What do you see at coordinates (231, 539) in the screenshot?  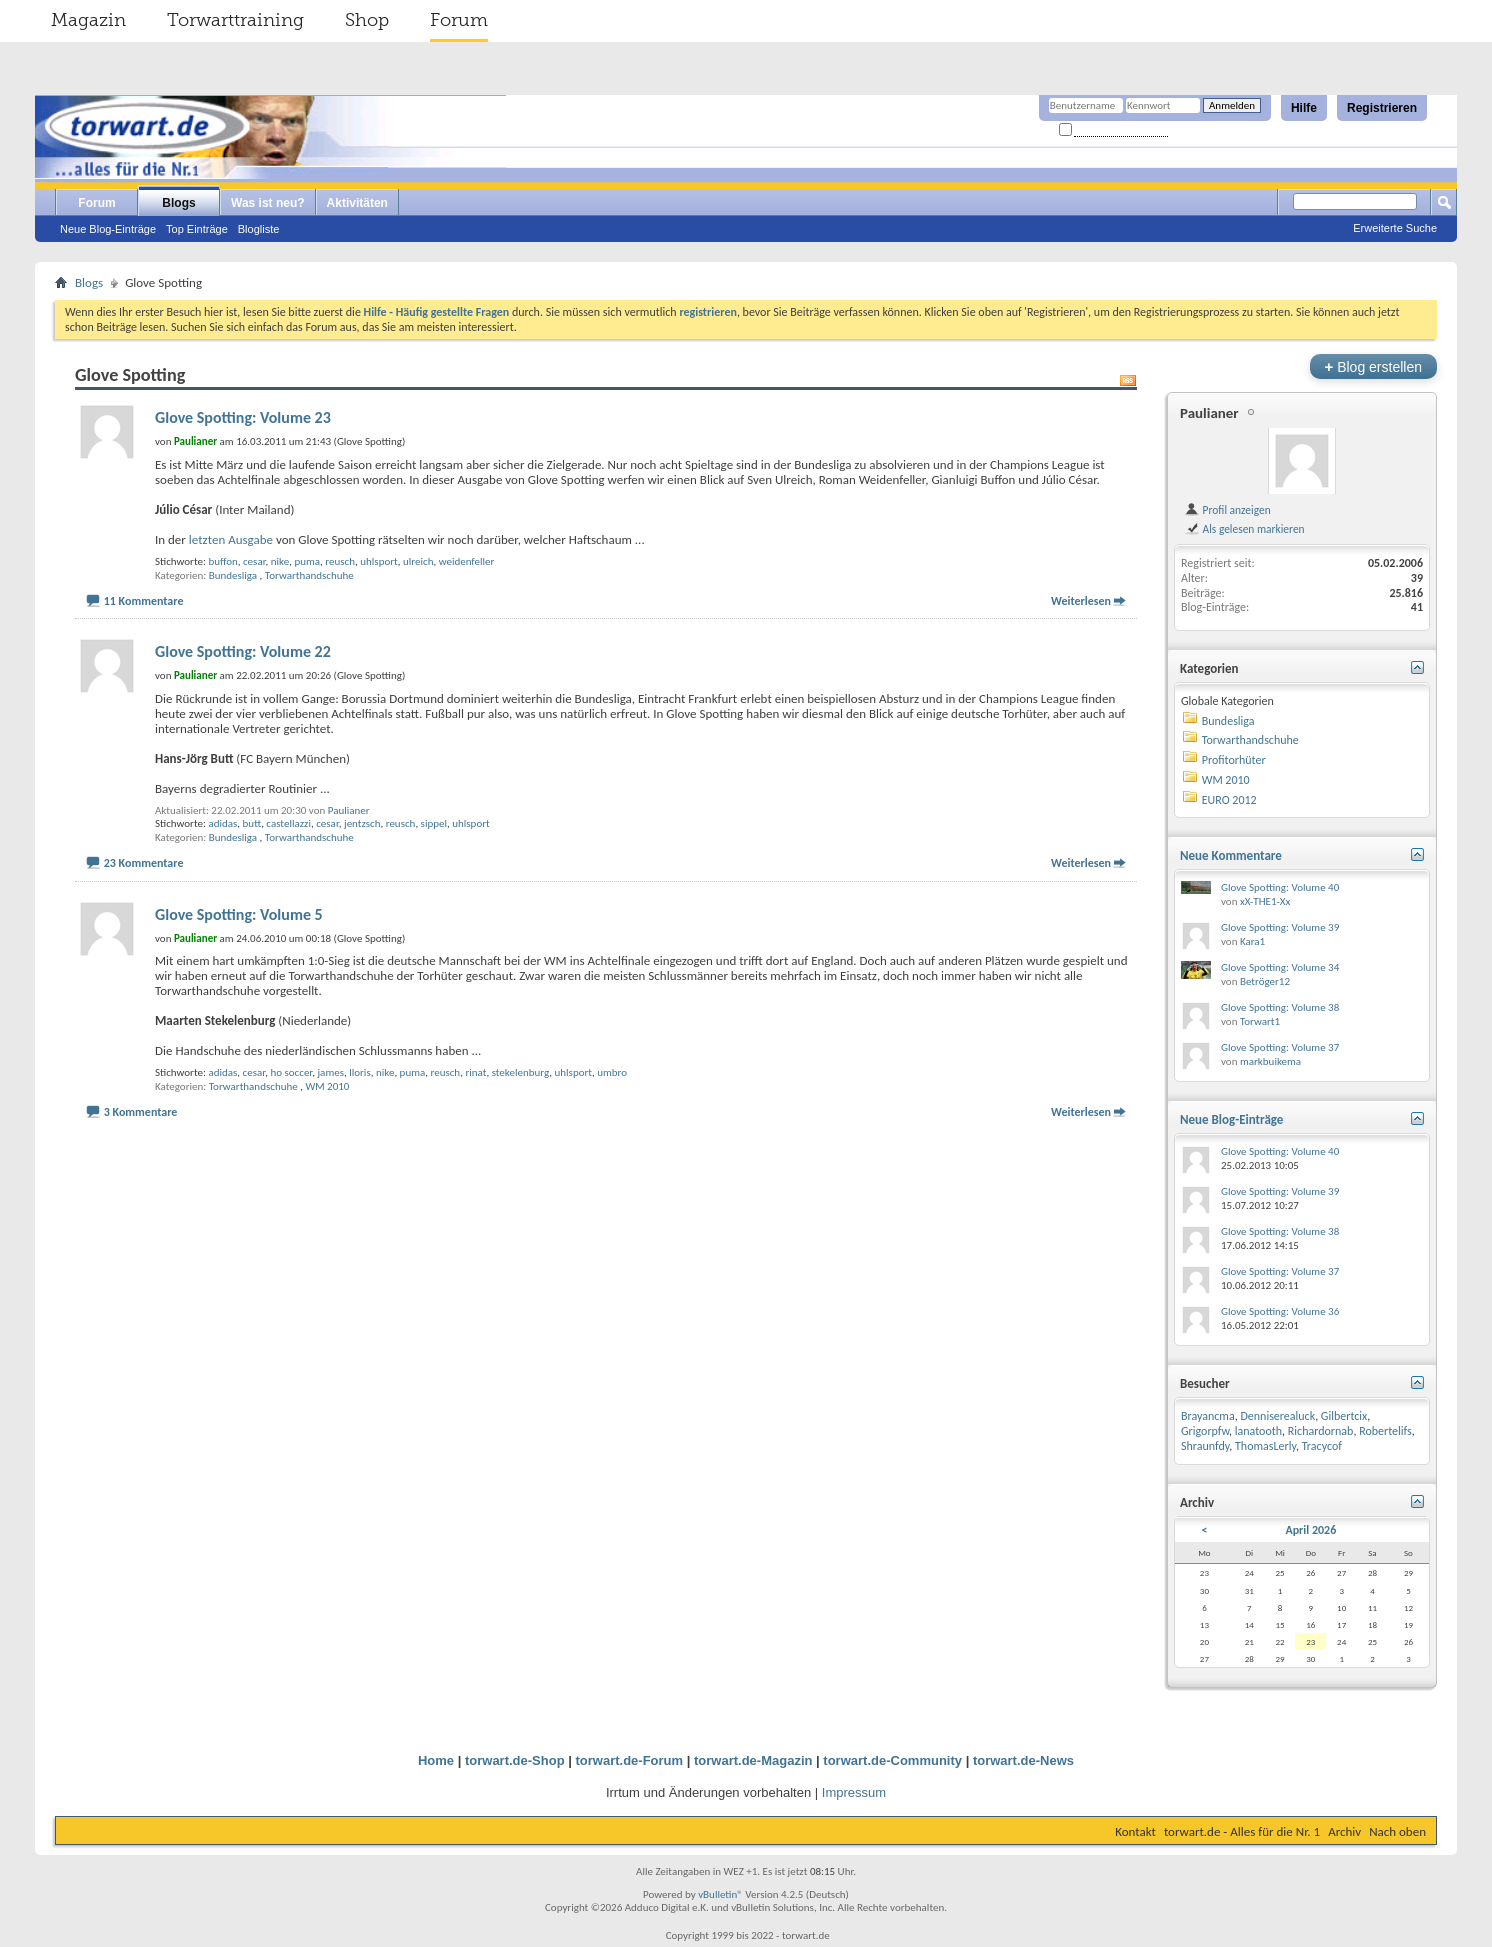 I see `letzten Ausgabe` at bounding box center [231, 539].